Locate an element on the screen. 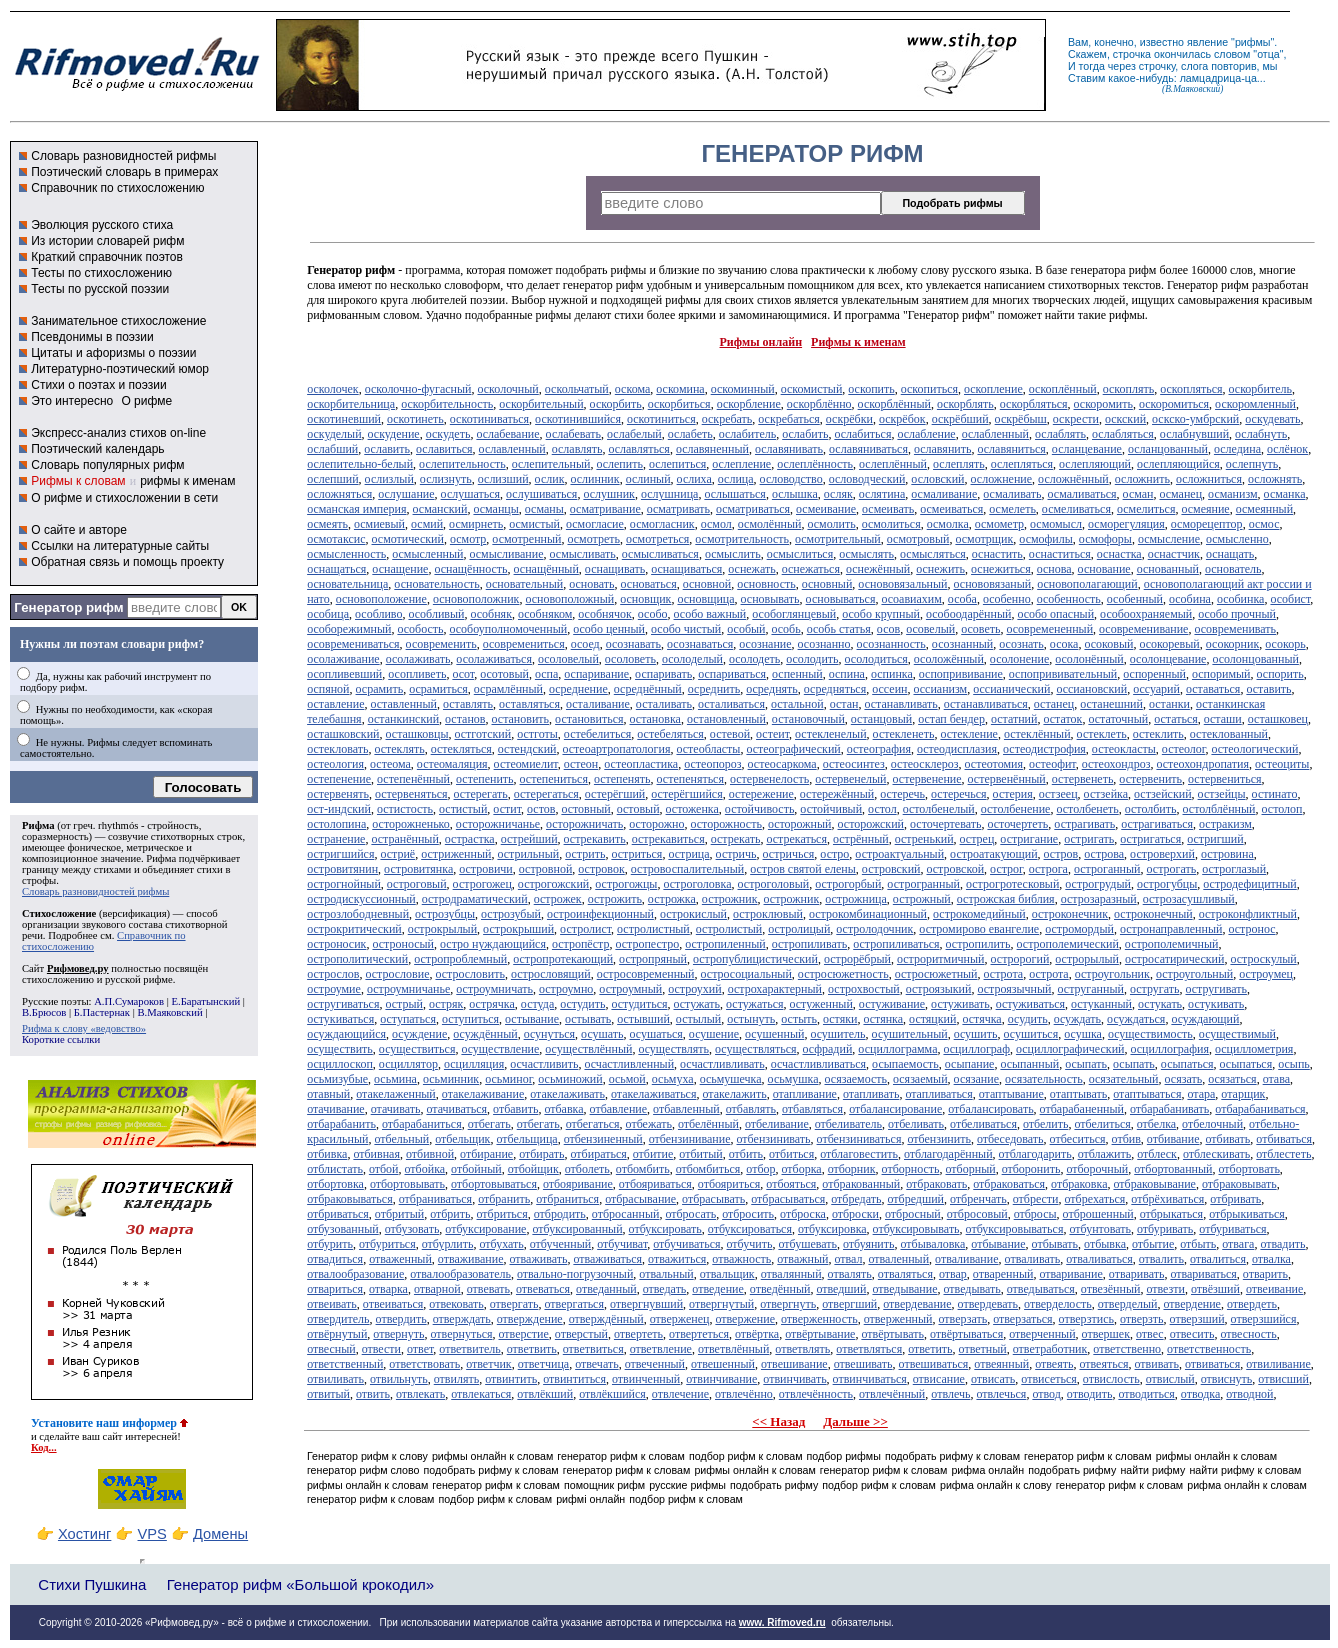 This screenshot has height=1648, width=1338. отвечать is located at coordinates (596, 1364).